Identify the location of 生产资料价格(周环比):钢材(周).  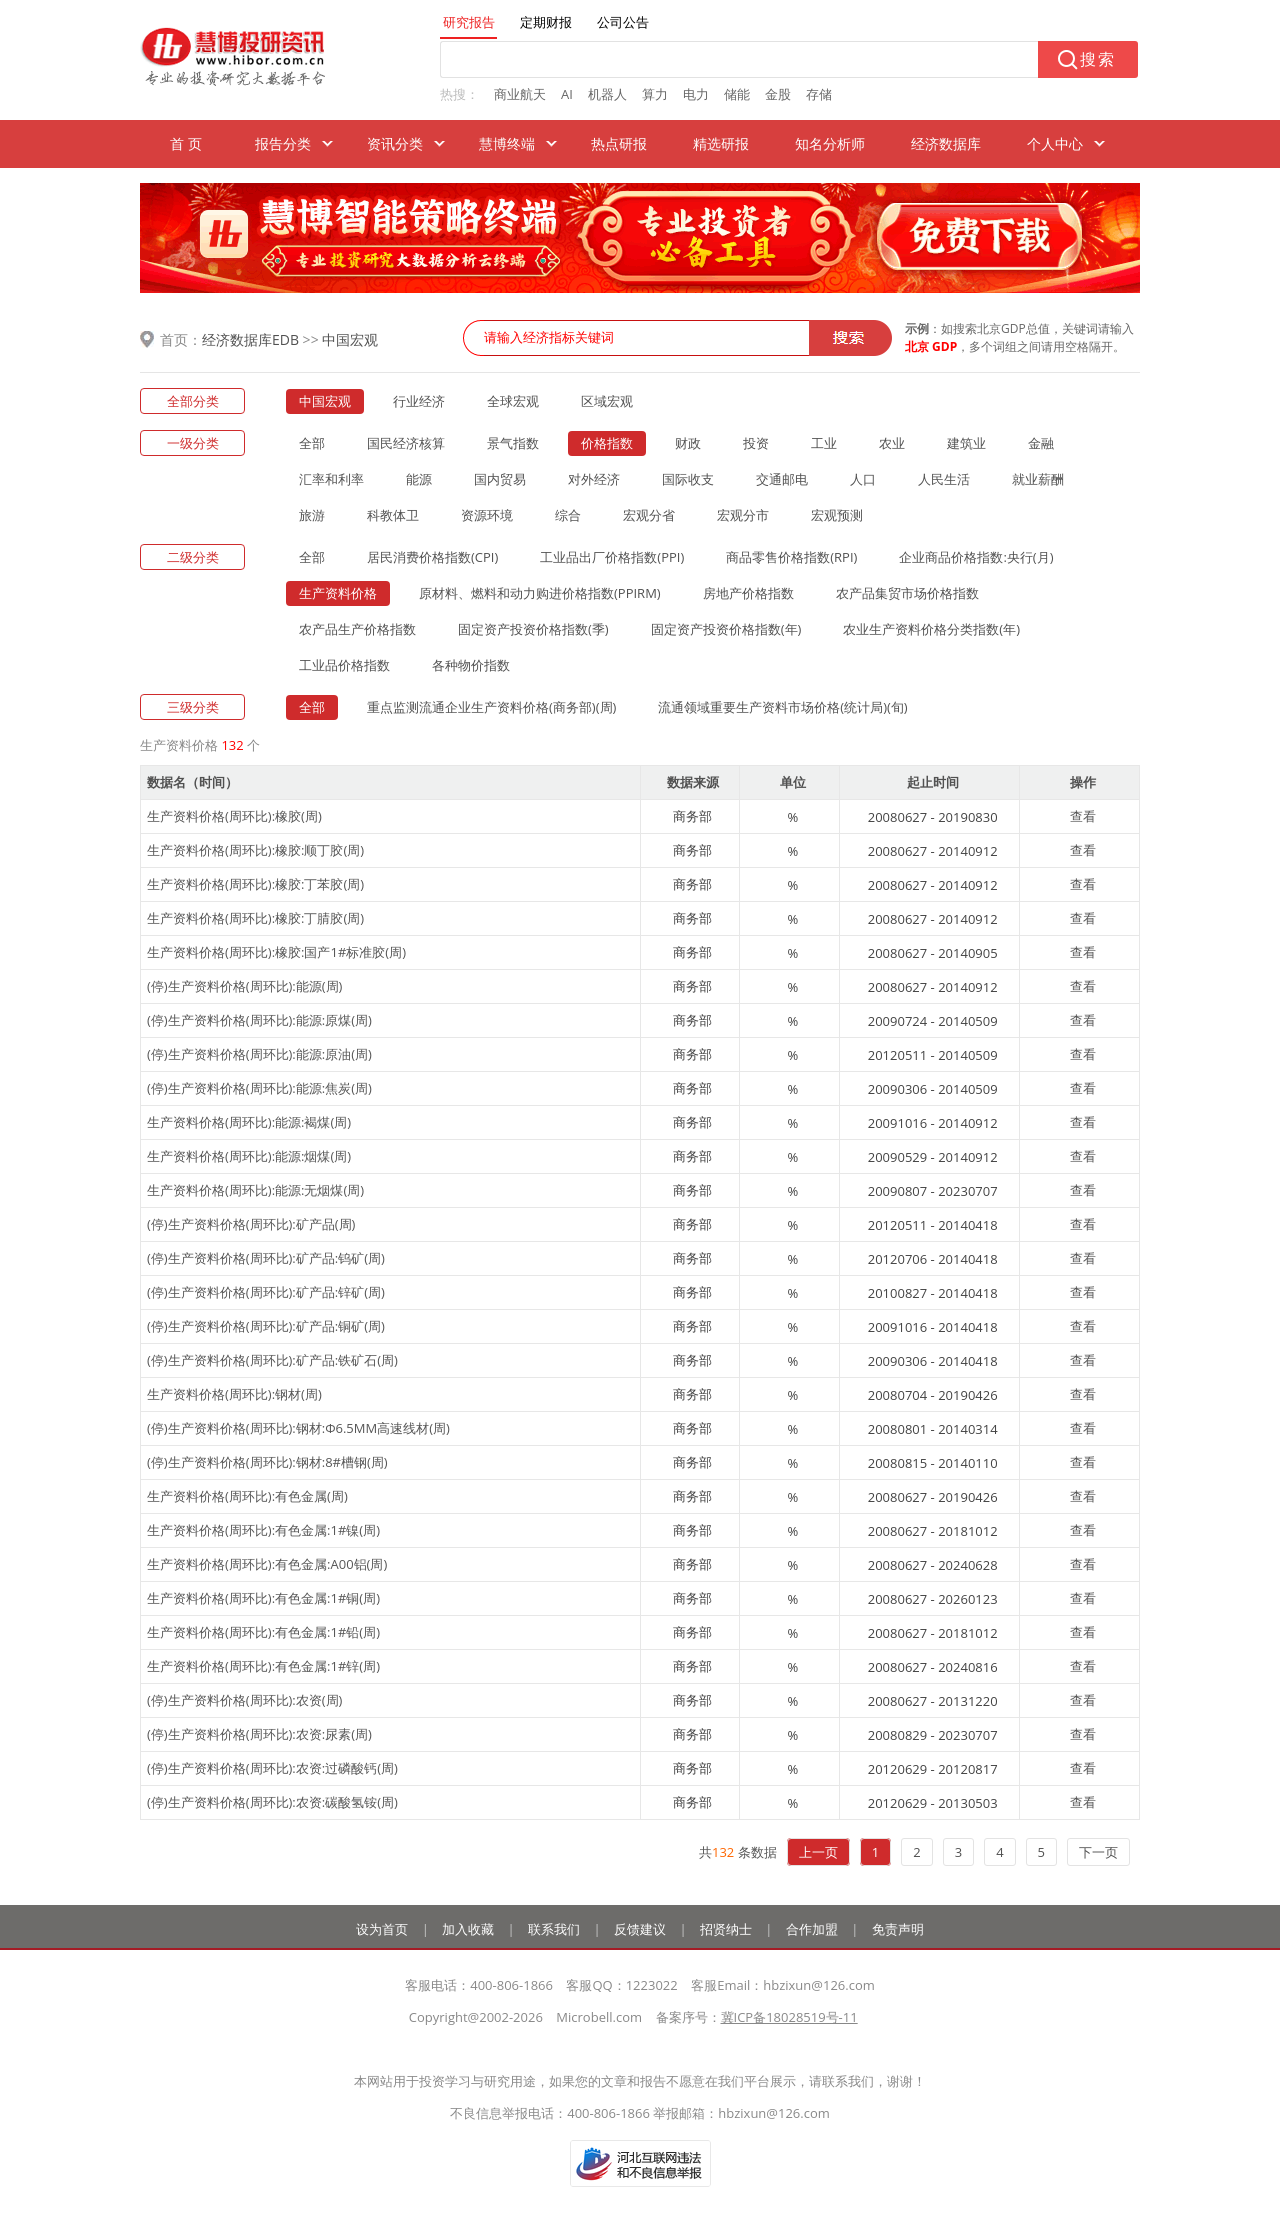
(234, 1394).